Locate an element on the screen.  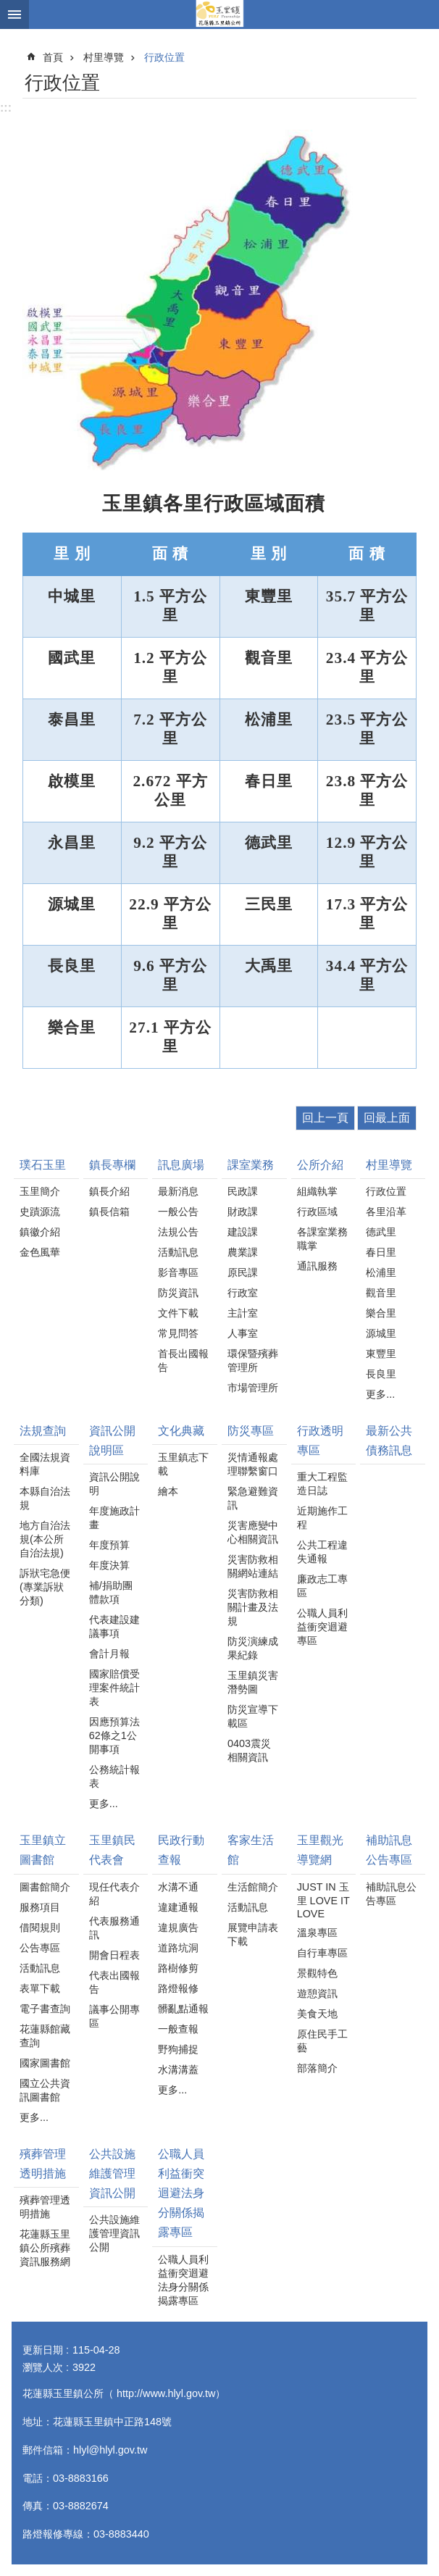
文件下載 is located at coordinates (178, 1313).